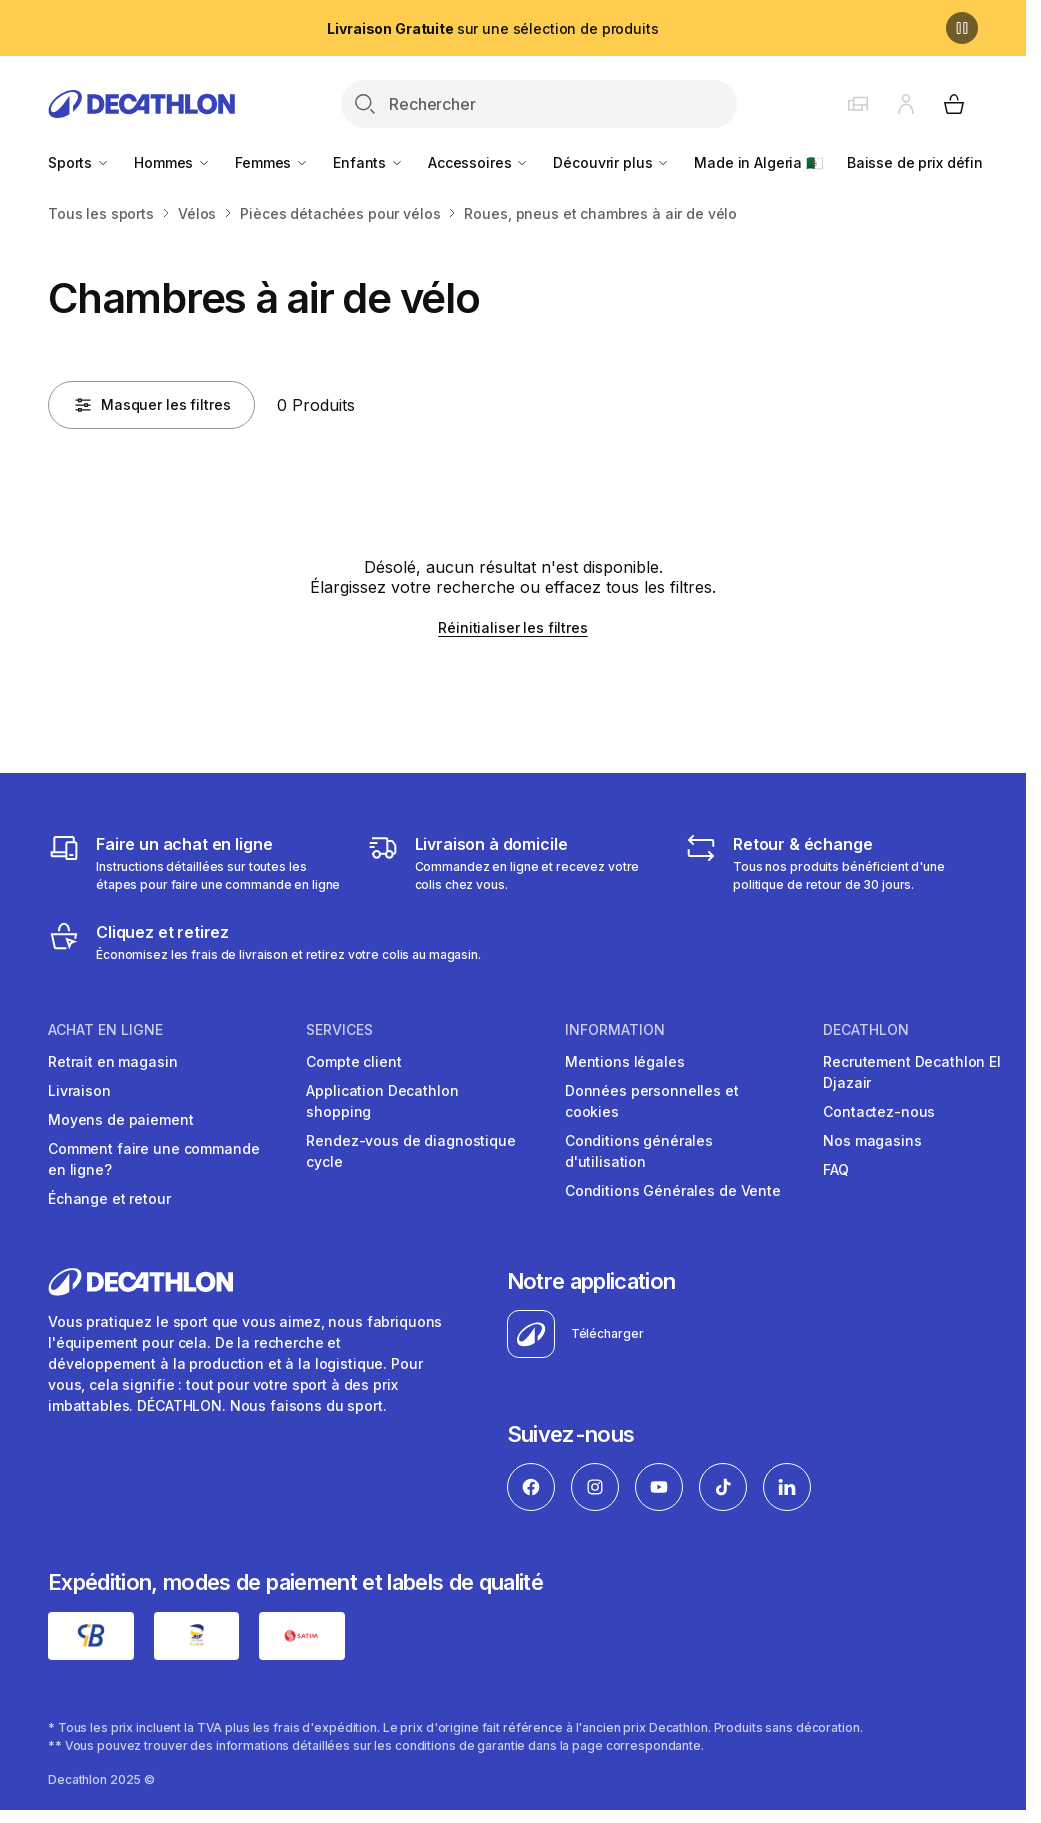 This screenshot has width=1041, height=1823. What do you see at coordinates (172, 162) in the screenshot?
I see `Hommes` at bounding box center [172, 162].